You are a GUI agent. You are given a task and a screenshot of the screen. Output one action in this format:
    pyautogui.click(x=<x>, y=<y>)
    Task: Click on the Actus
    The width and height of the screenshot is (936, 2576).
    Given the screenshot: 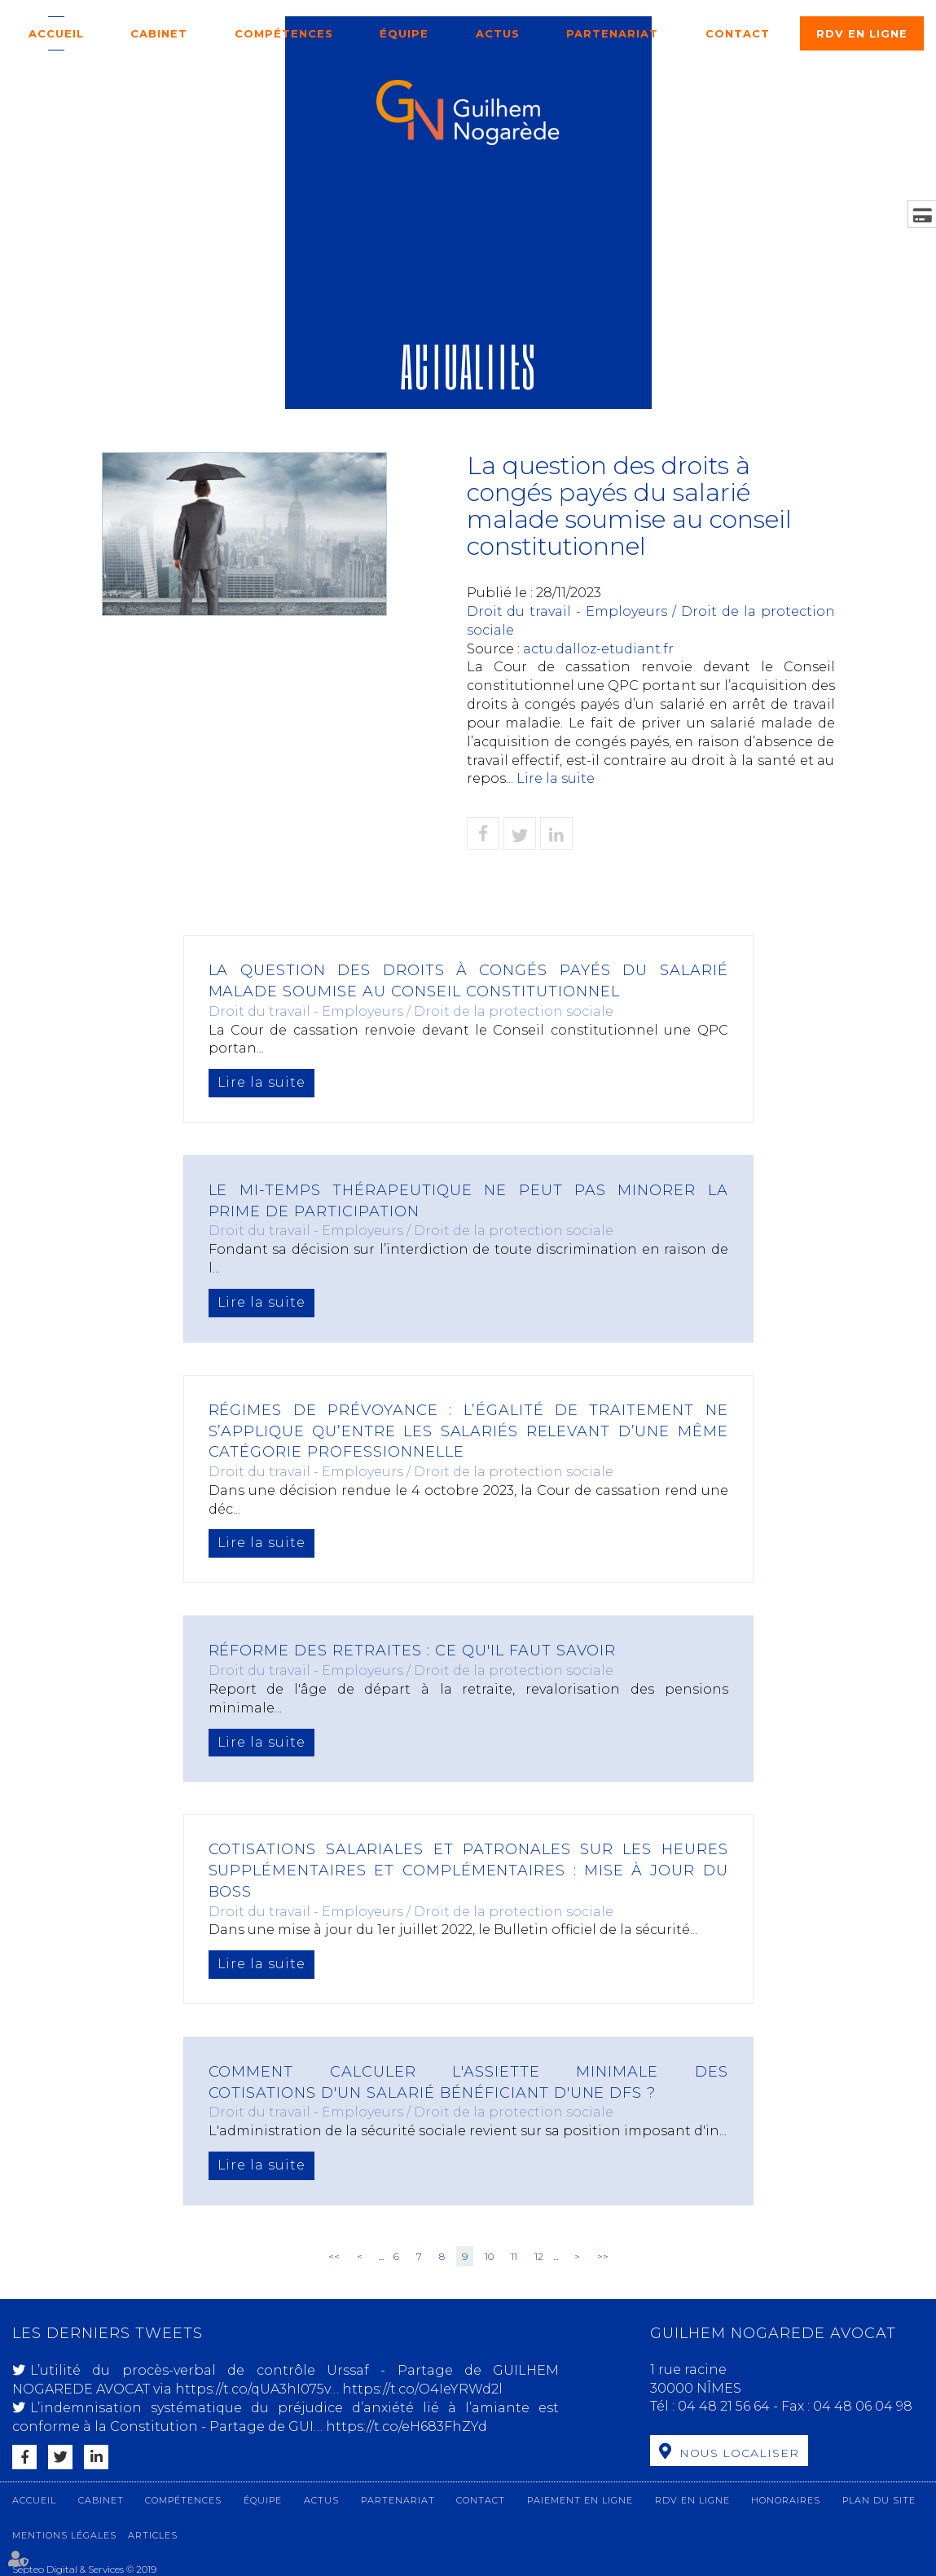 What is the action you would take?
    pyautogui.click(x=498, y=33)
    